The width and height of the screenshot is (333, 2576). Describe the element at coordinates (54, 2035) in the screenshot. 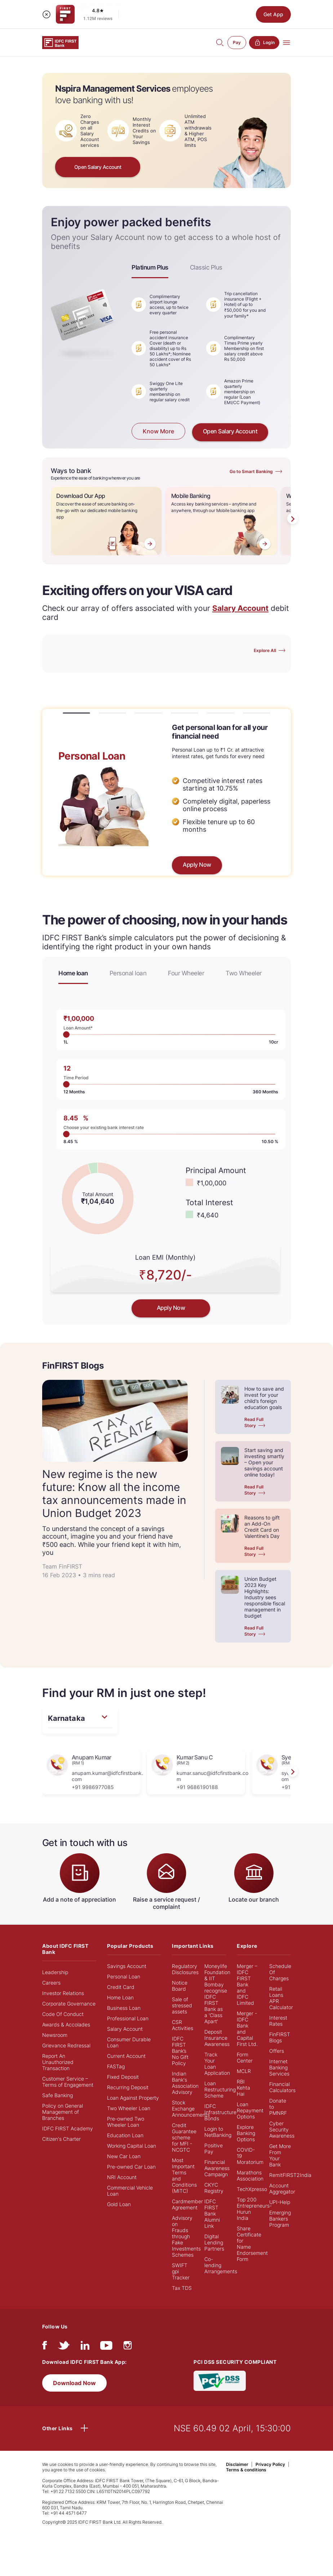

I see `Newsroom` at that location.